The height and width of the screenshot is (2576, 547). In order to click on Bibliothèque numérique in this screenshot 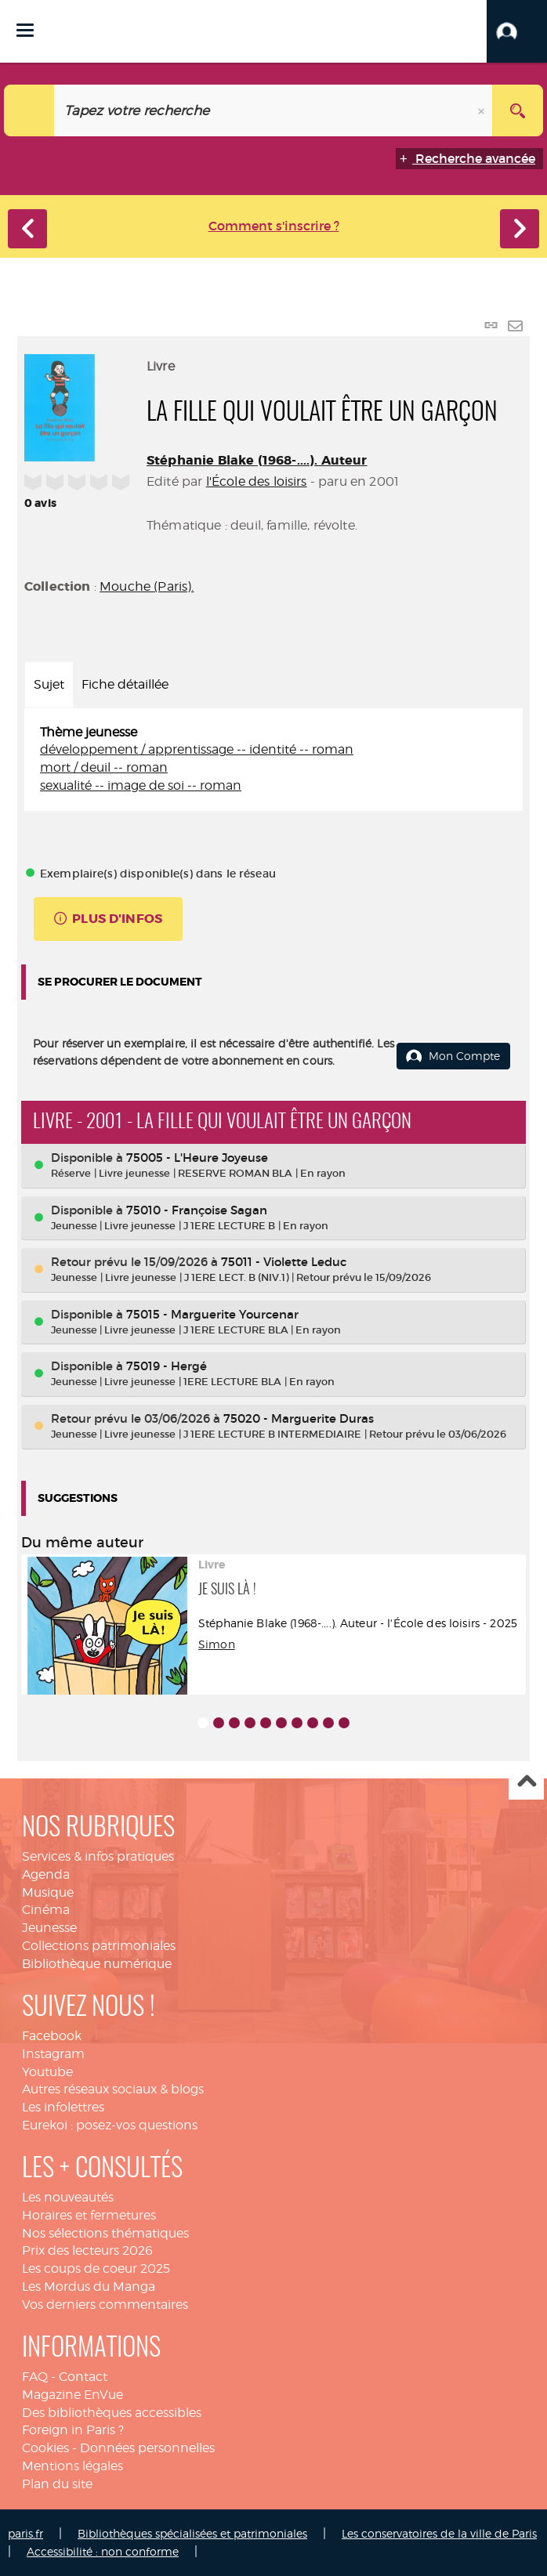, I will do `click(97, 1963)`.